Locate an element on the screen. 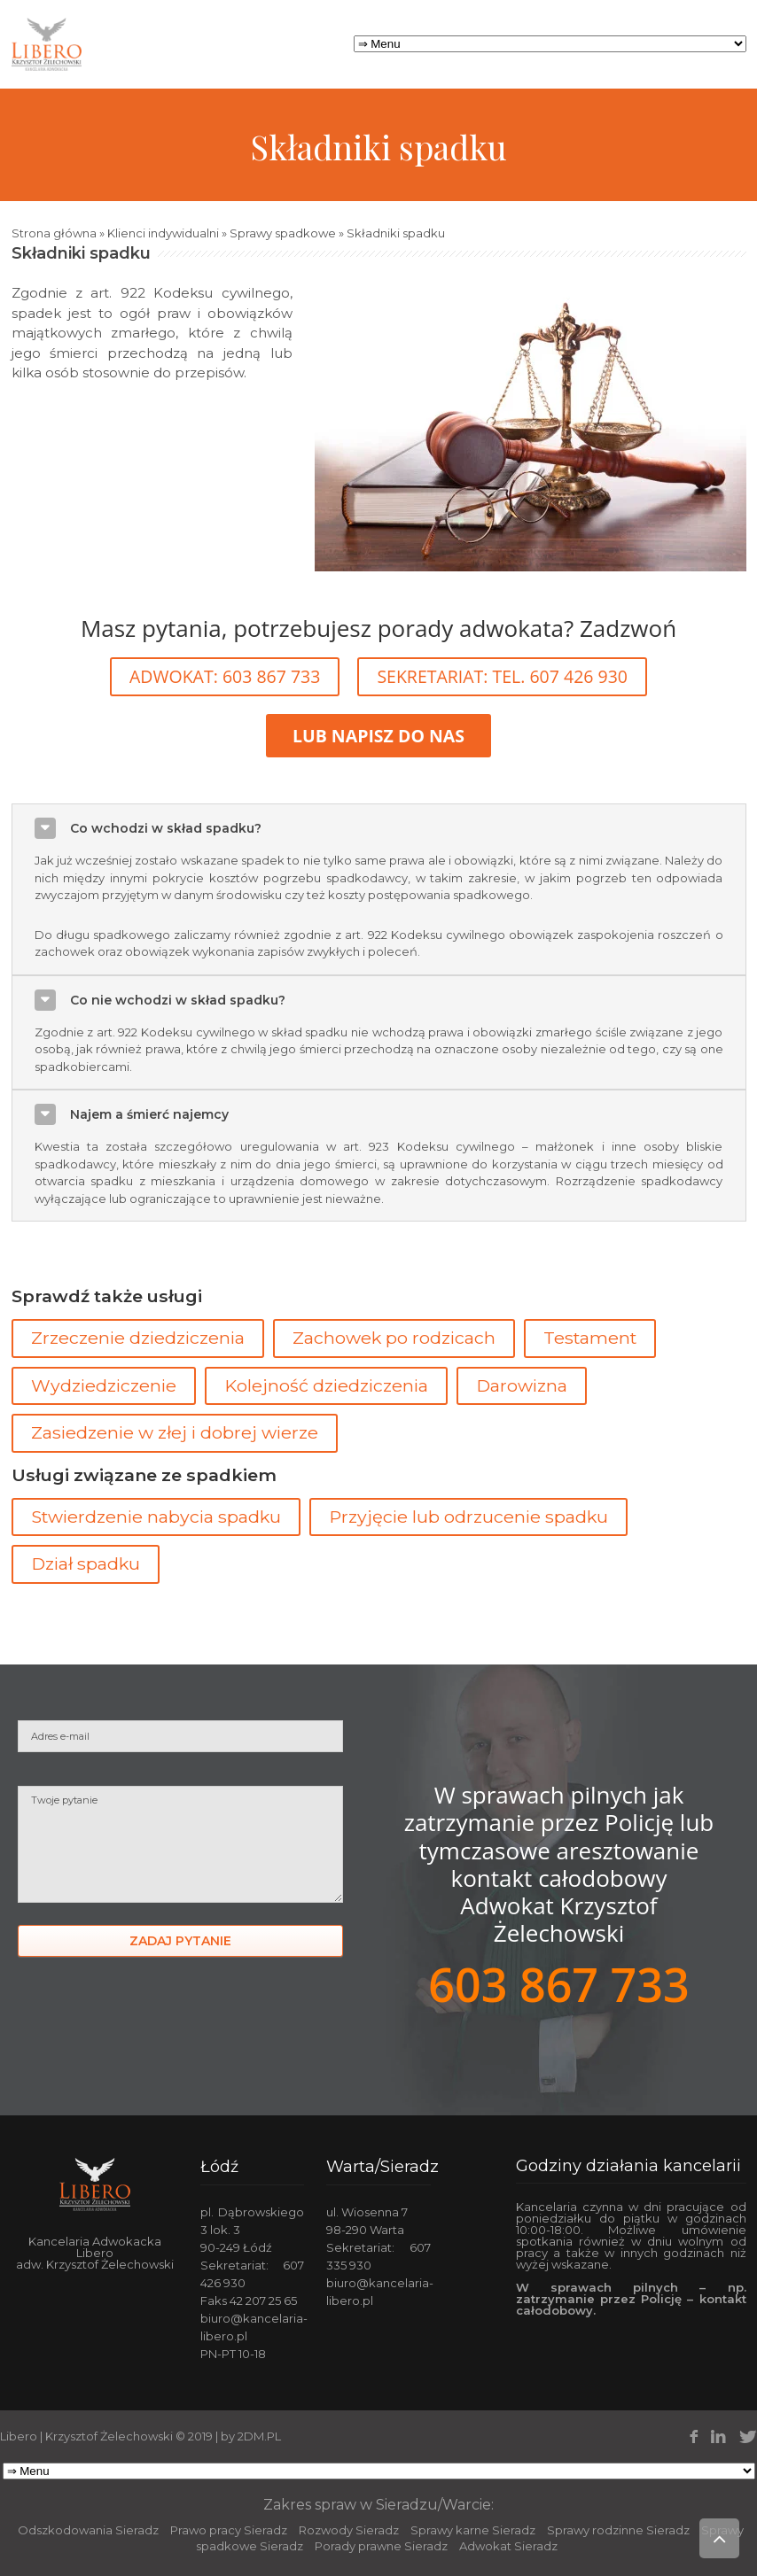 This screenshot has width=757, height=2576. Prawo pracy Sieradz is located at coordinates (228, 2530).